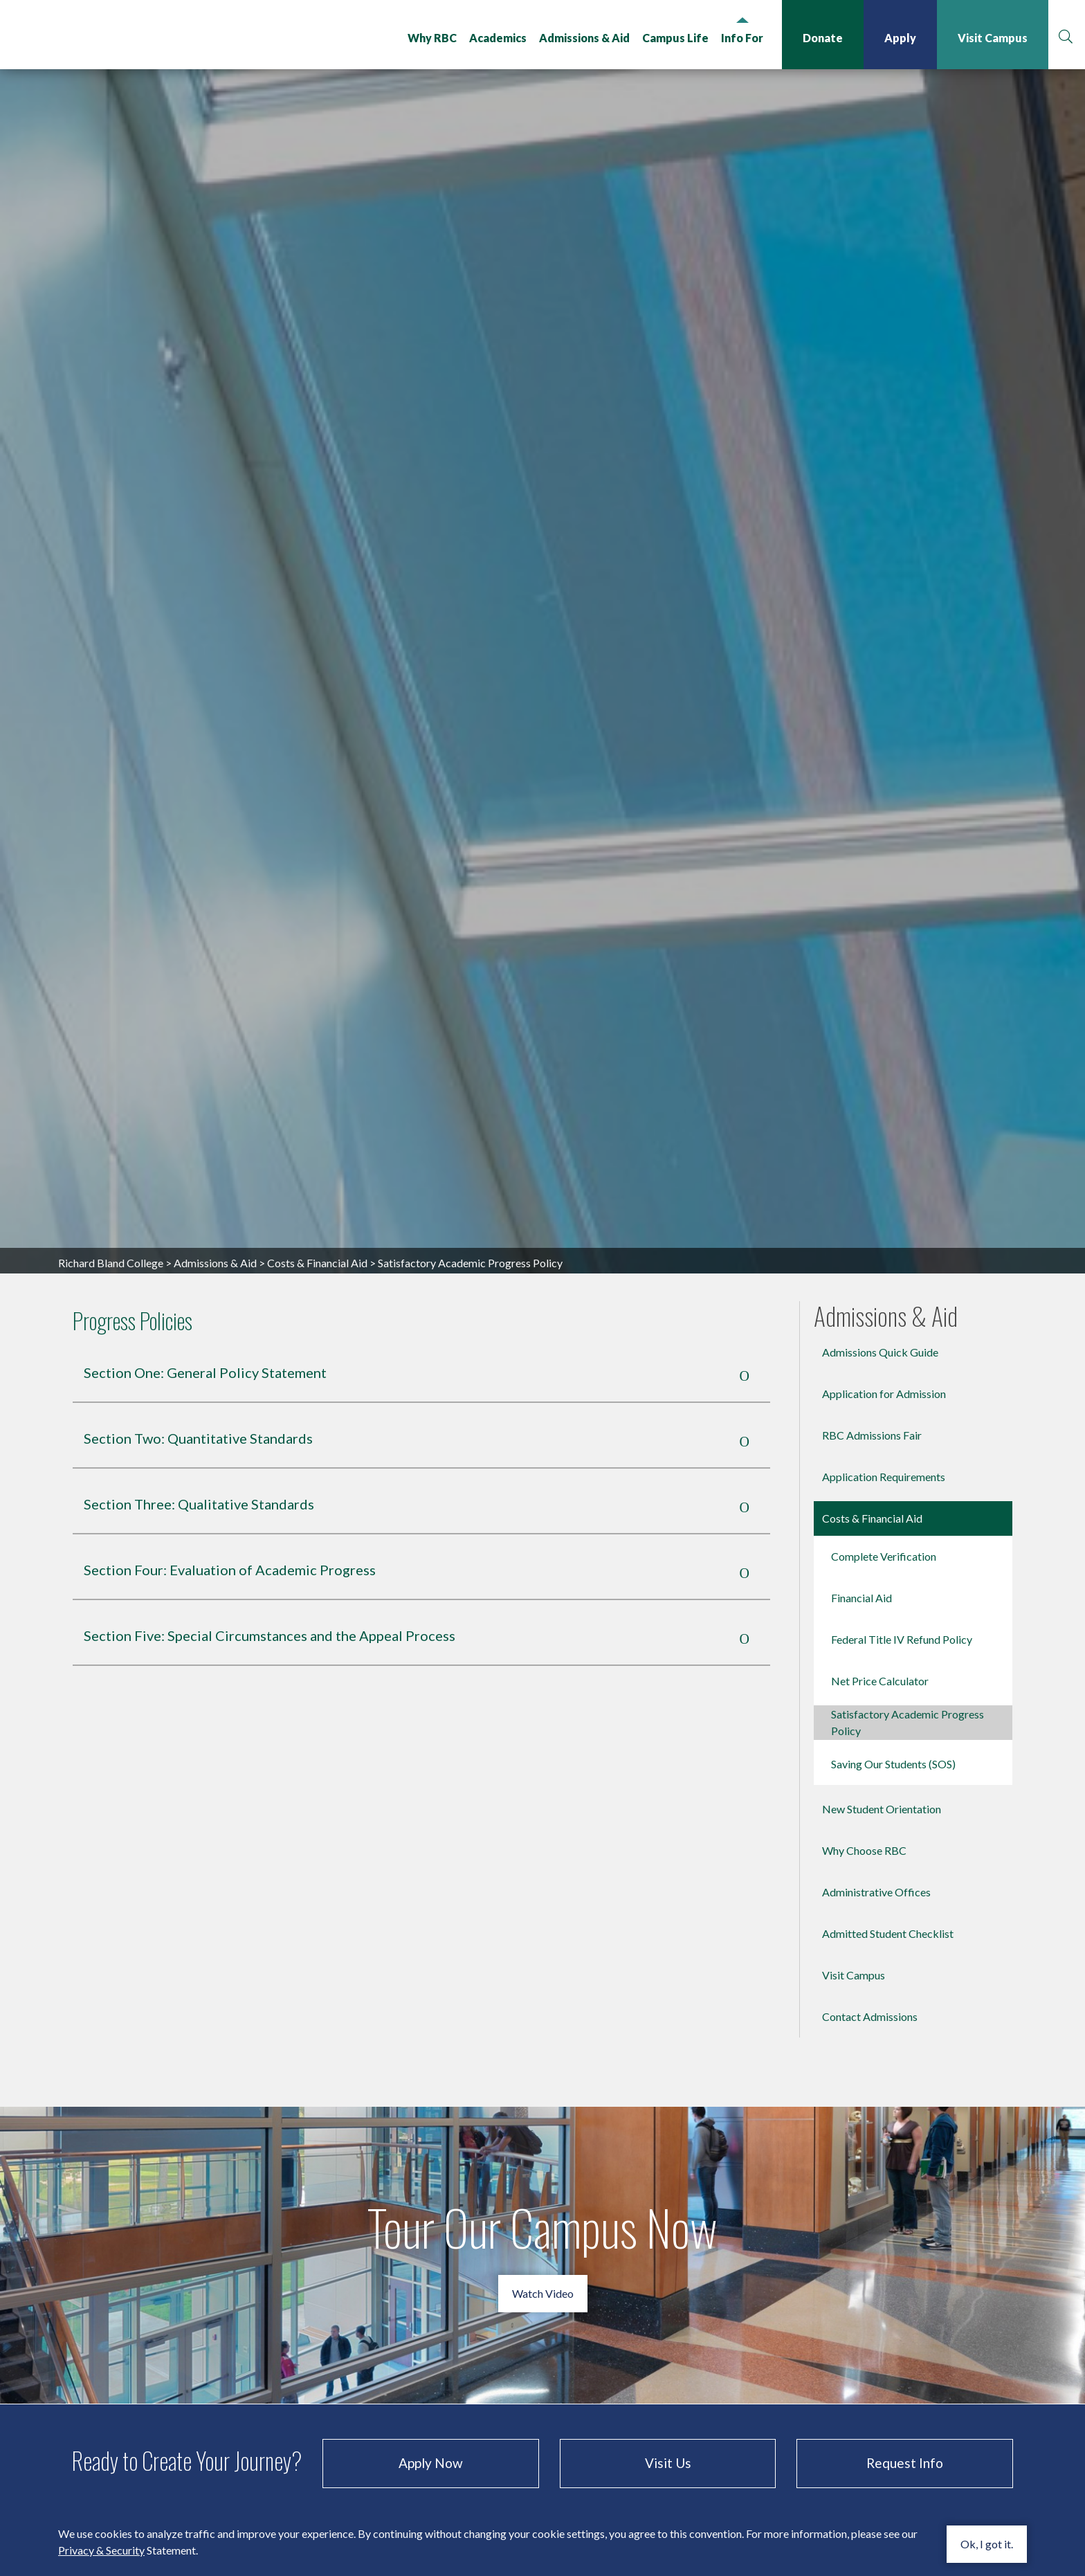 This screenshot has height=2576, width=1085. Describe the element at coordinates (279, 1977) in the screenshot. I see `Section Five: Special Circumstances and the Appeal Process` at that location.